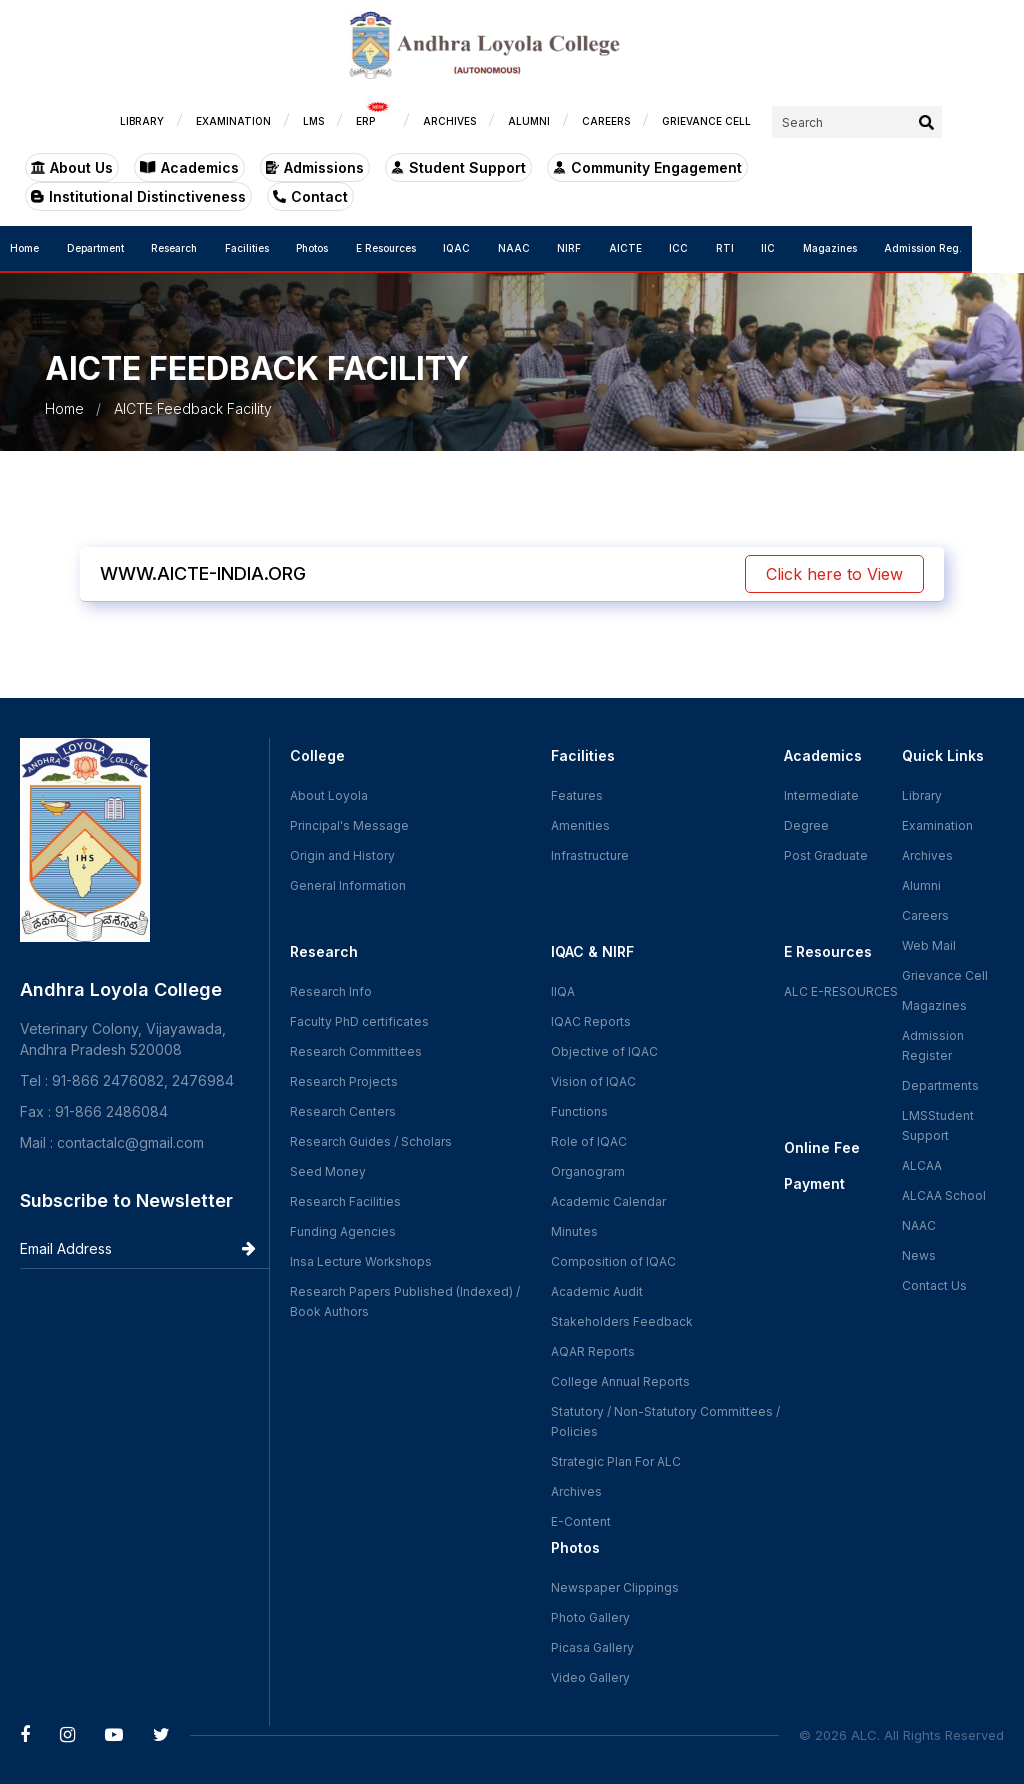 The height and width of the screenshot is (1784, 1024). Describe the element at coordinates (580, 825) in the screenshot. I see `Amenities` at that location.